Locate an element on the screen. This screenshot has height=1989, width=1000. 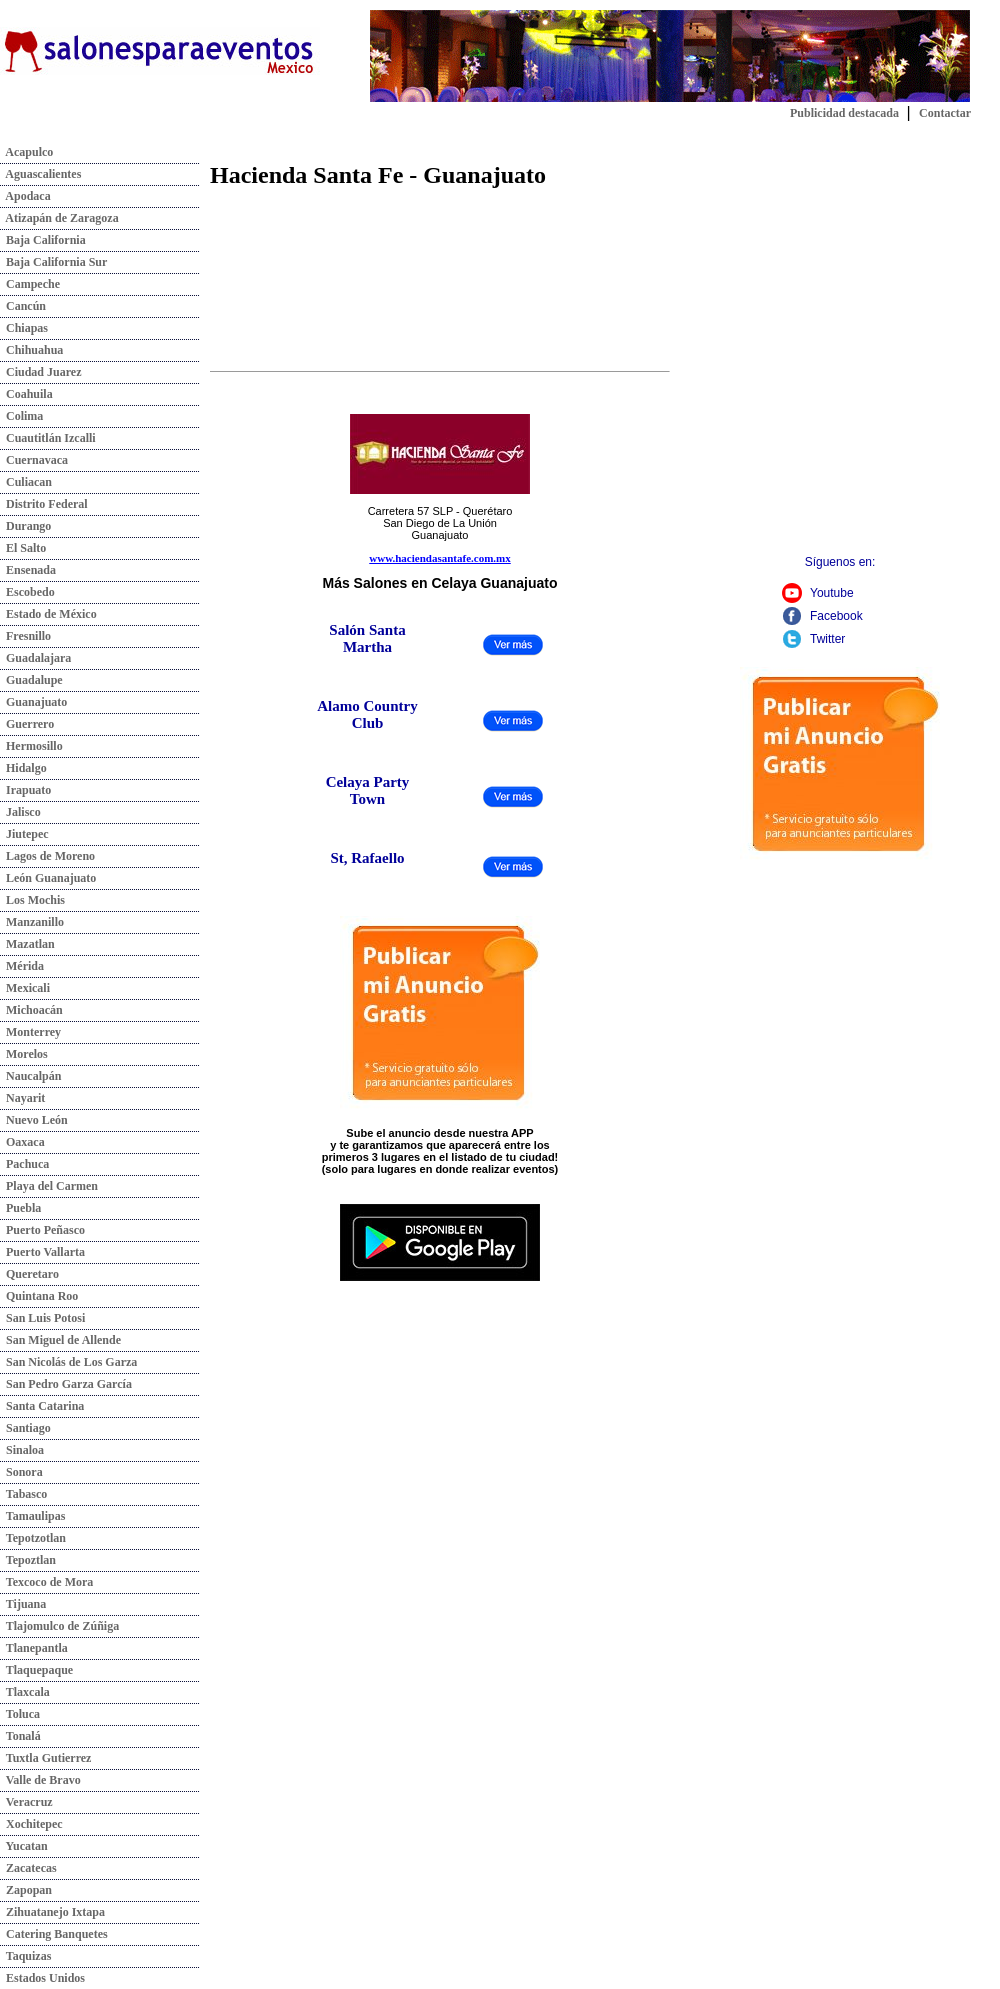
Tlanepantla is located at coordinates (34, 1648).